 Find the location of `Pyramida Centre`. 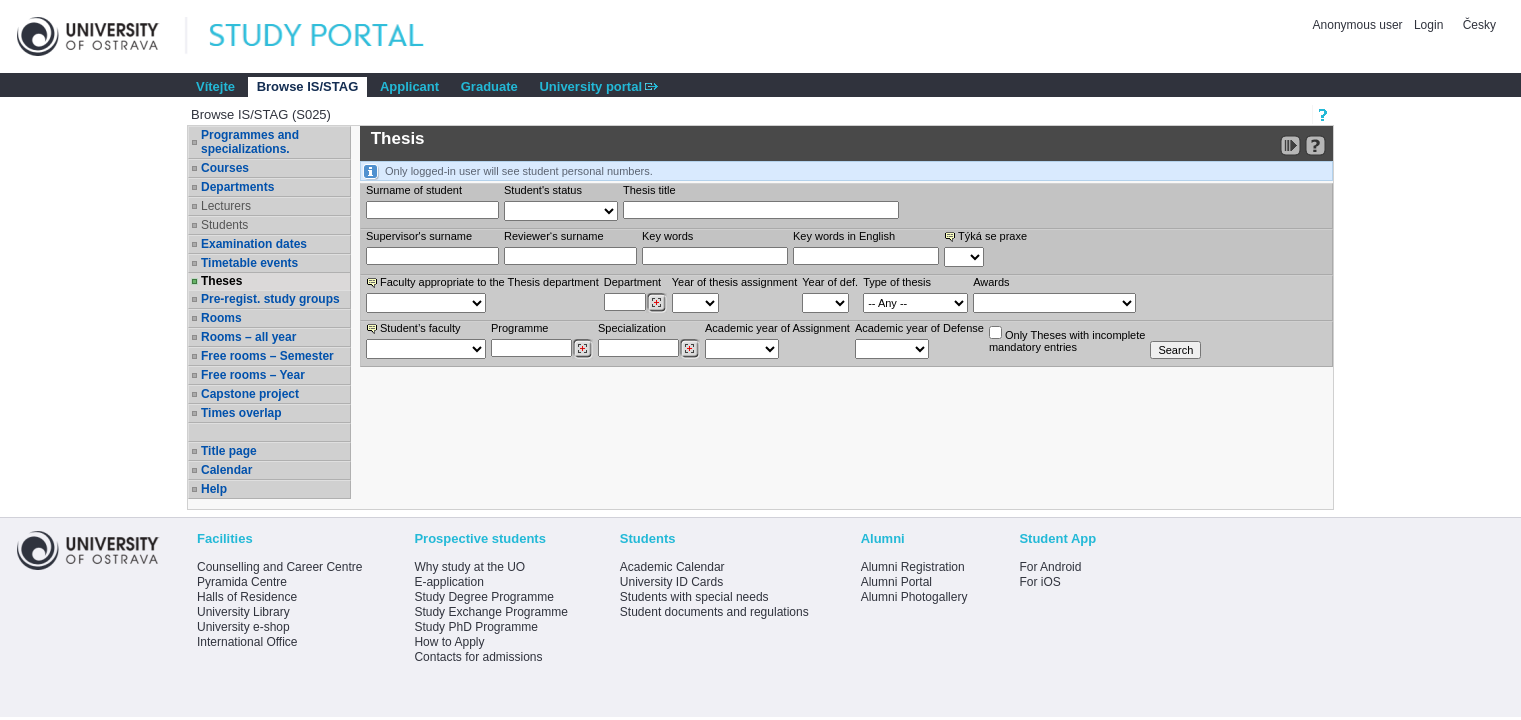

Pyramida Centre is located at coordinates (242, 582).